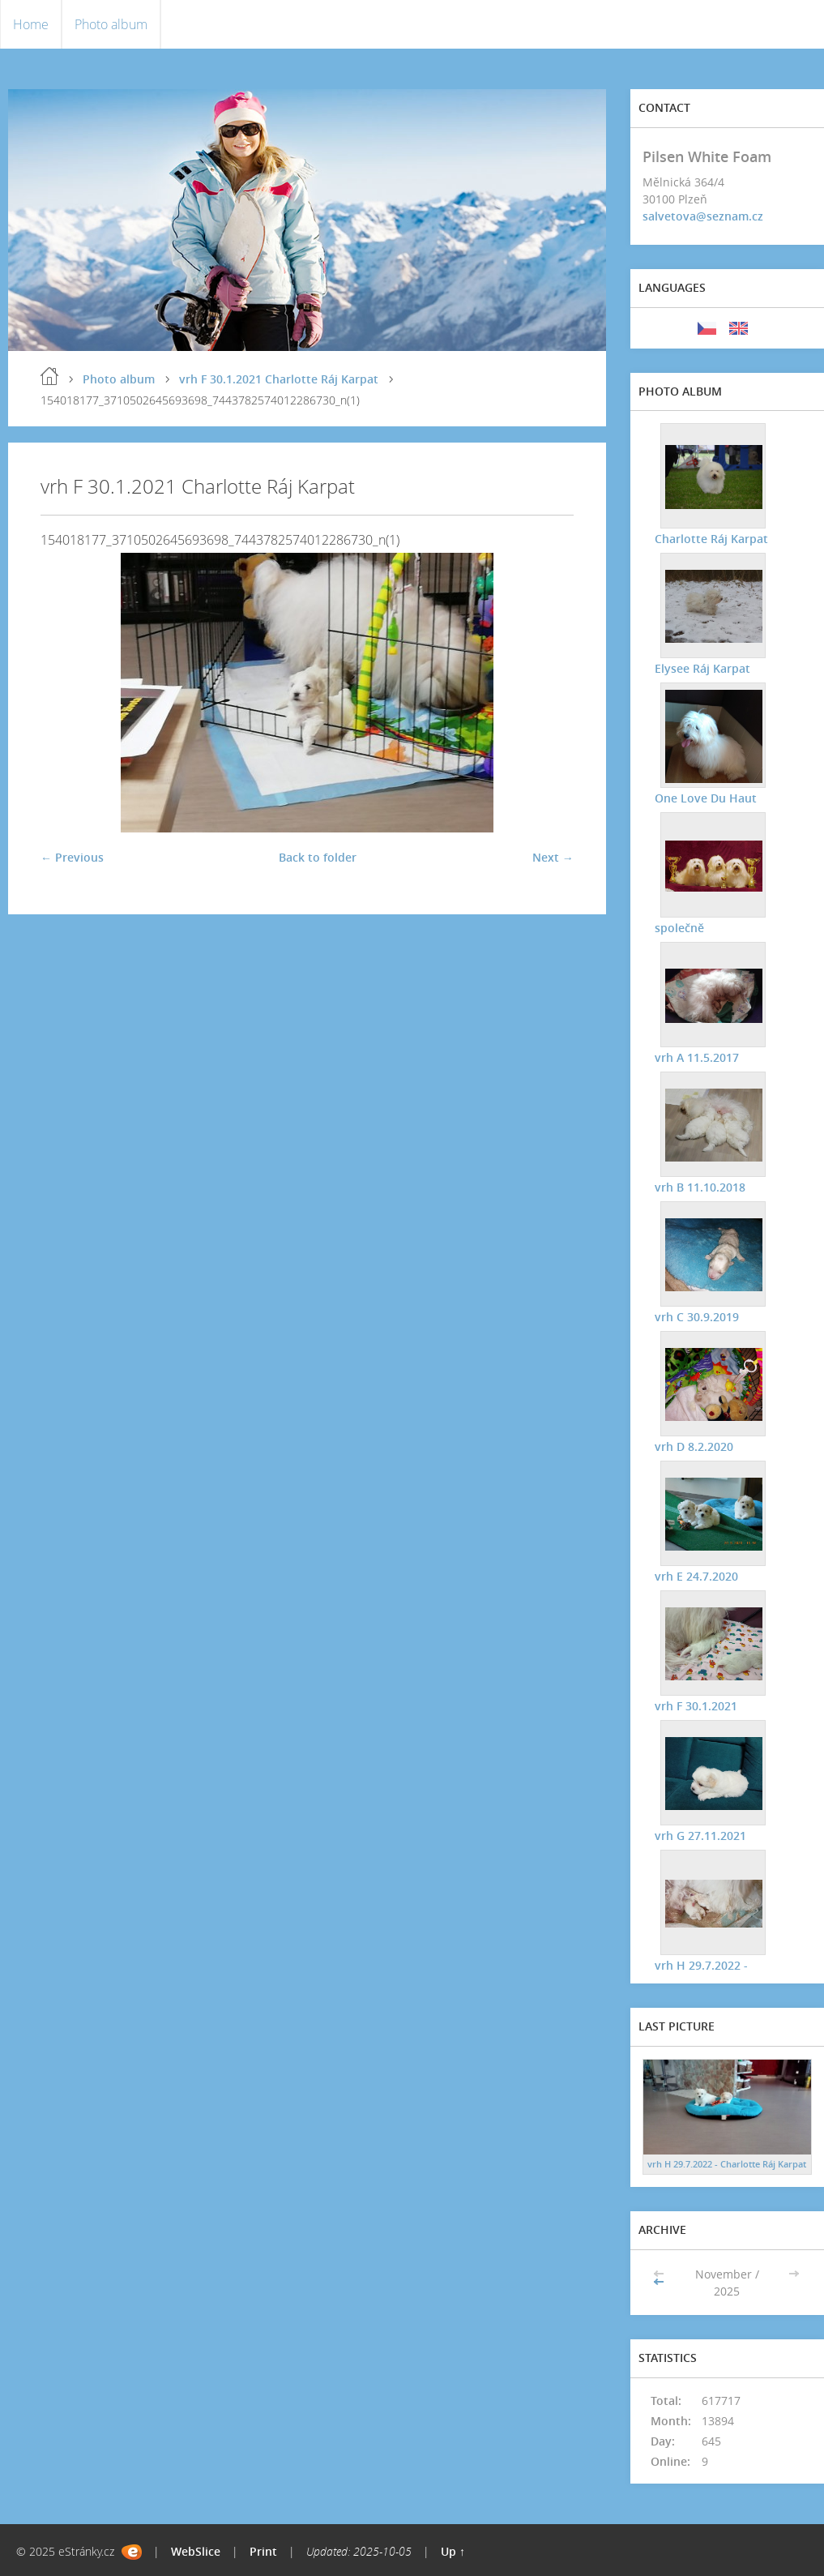  Describe the element at coordinates (700, 1835) in the screenshot. I see `vrh G 27.11.2021` at that location.